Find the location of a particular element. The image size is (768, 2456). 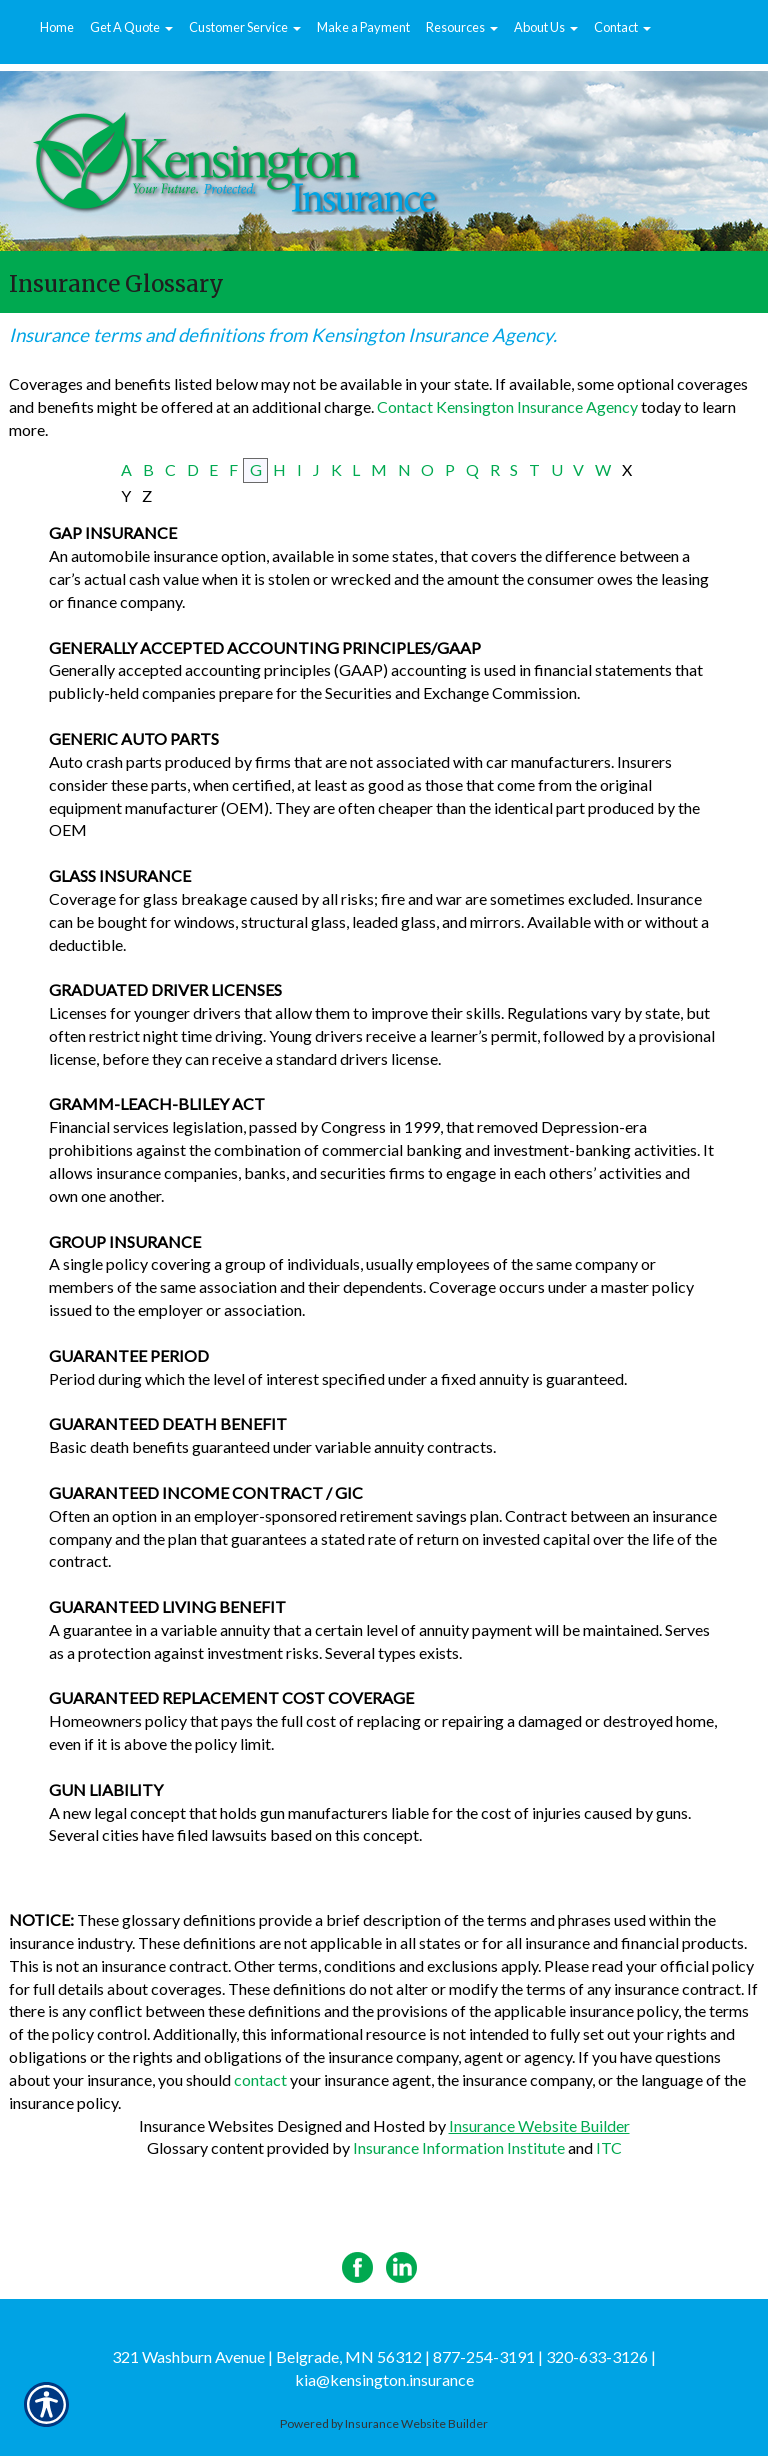

Contact Kensington Insurance Agency is located at coordinates (507, 406).